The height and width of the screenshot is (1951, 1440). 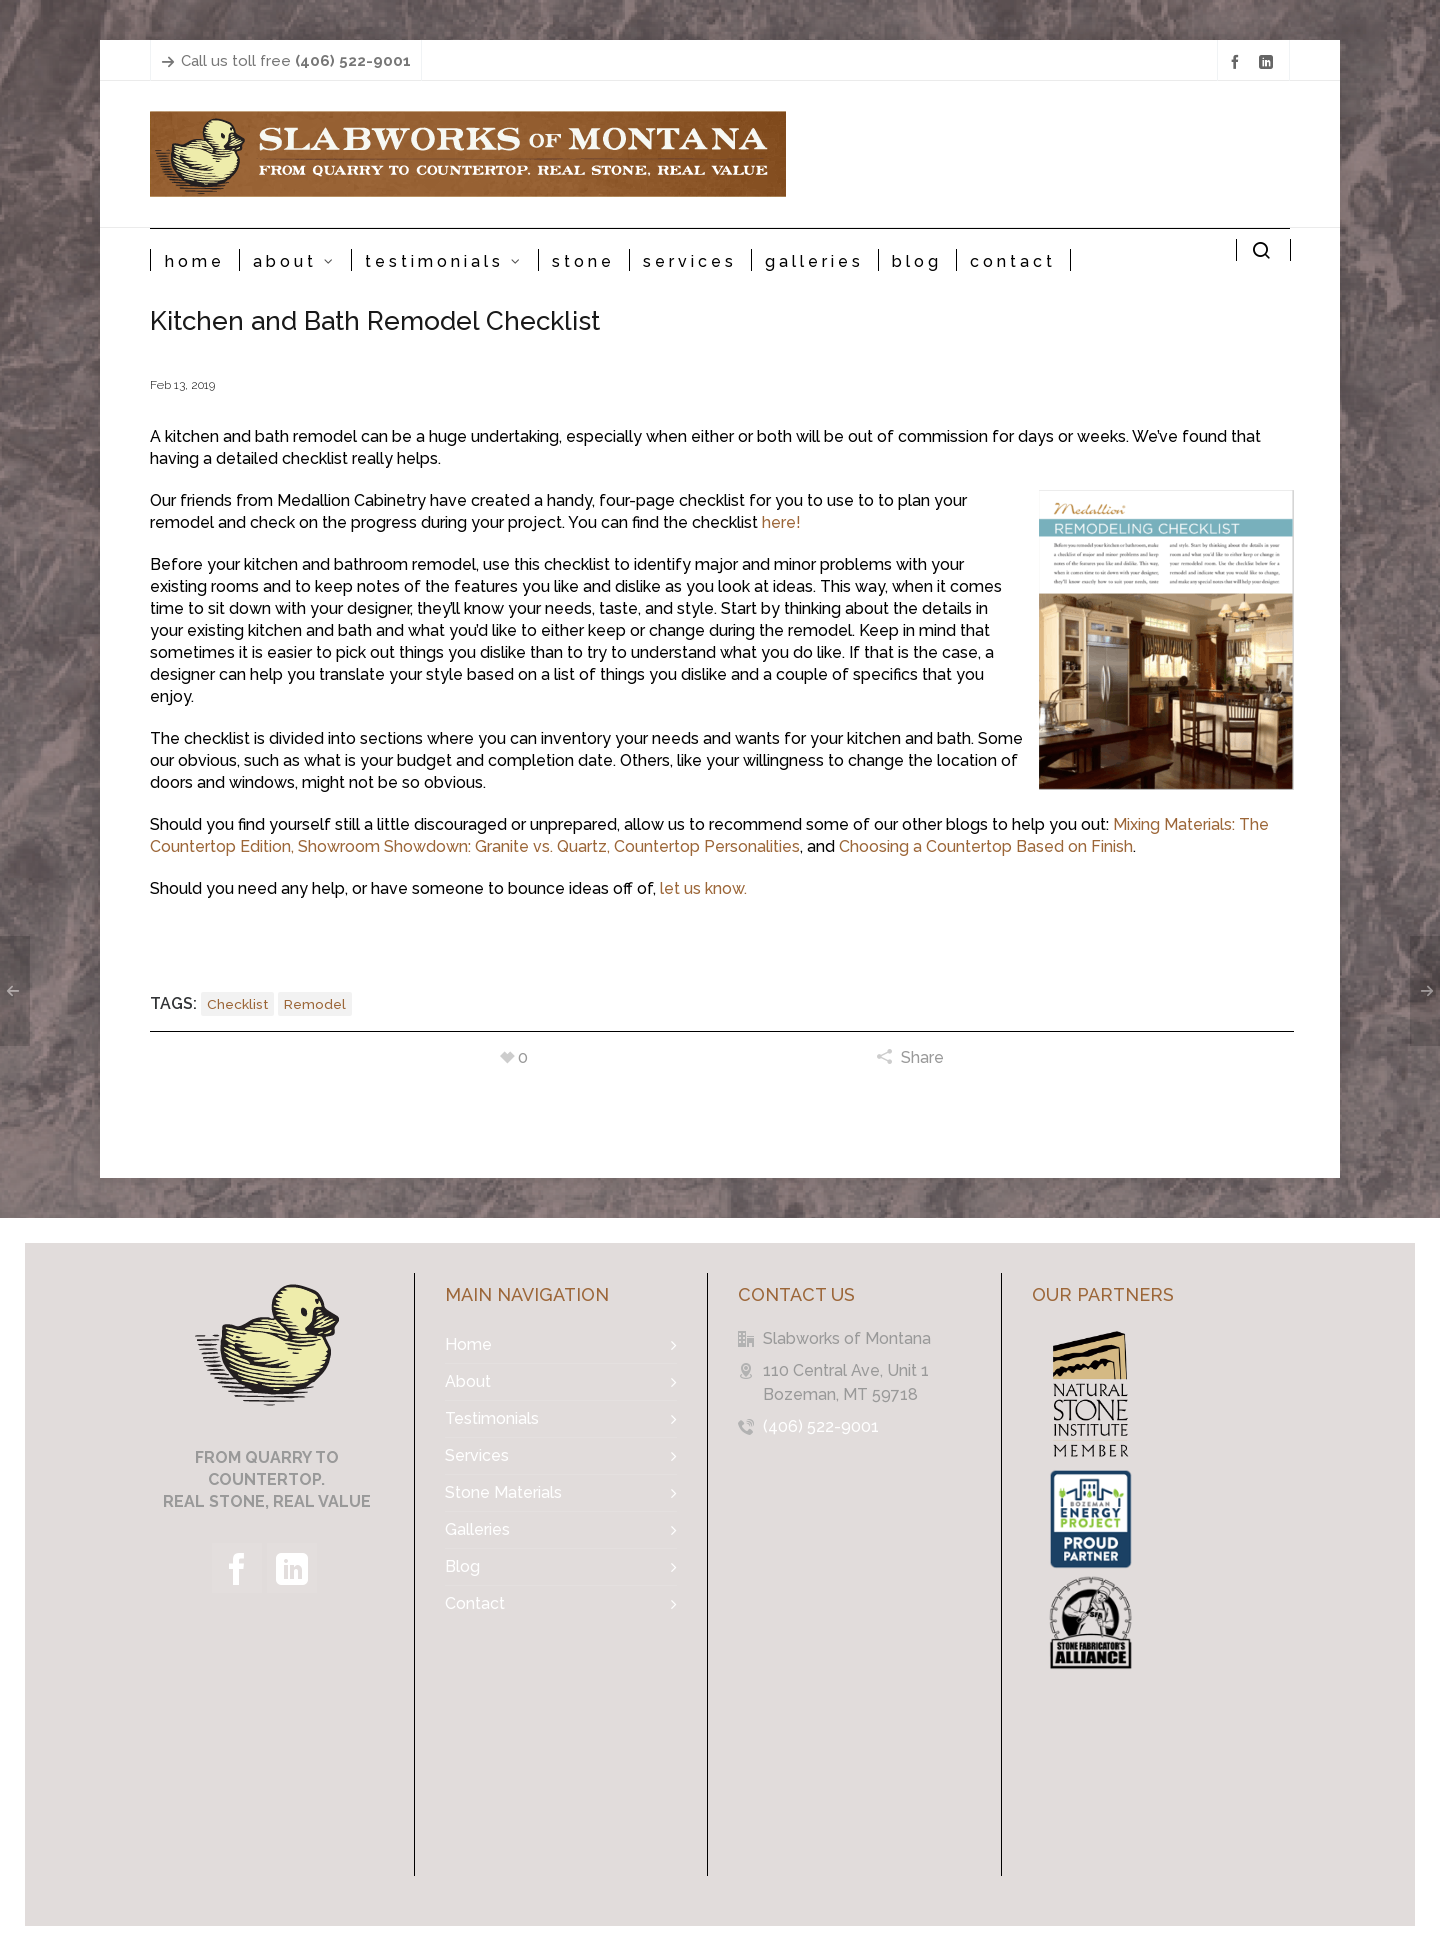 I want to click on here!, so click(x=781, y=522).